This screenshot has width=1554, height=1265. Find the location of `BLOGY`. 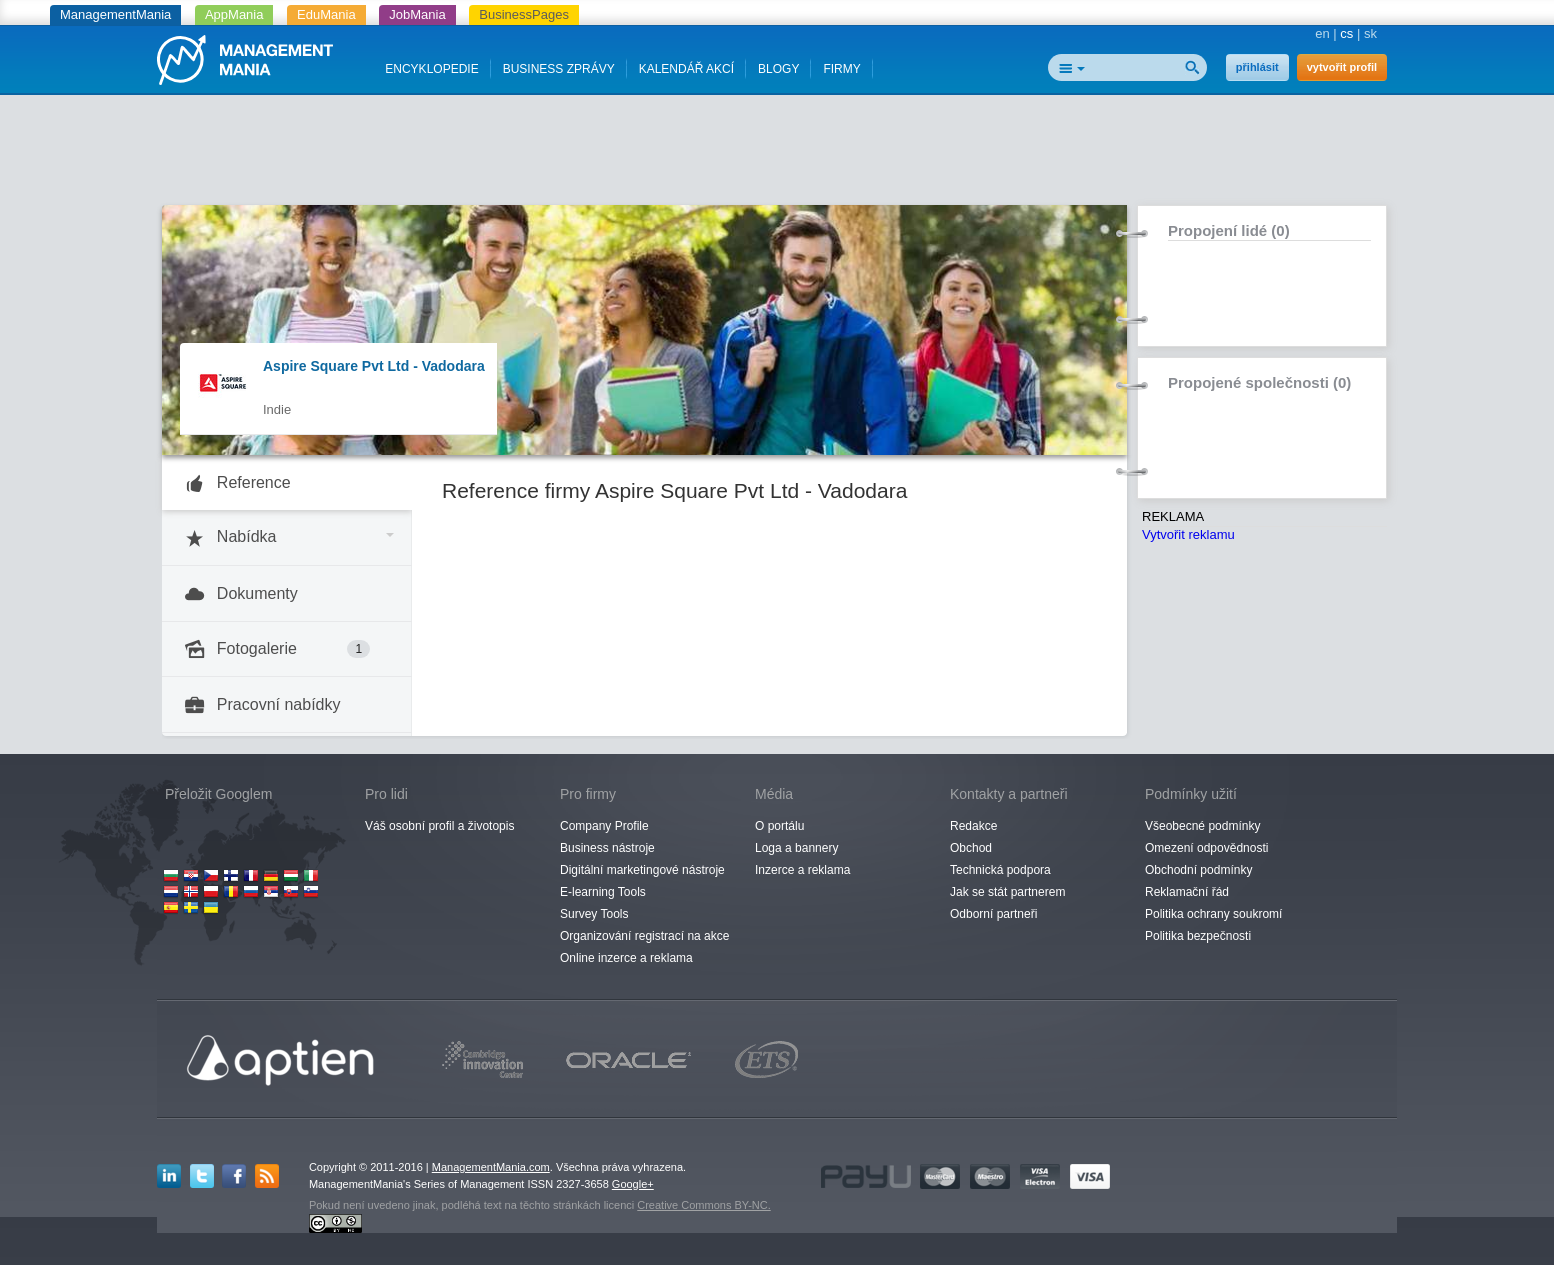

BLOGY is located at coordinates (778, 69).